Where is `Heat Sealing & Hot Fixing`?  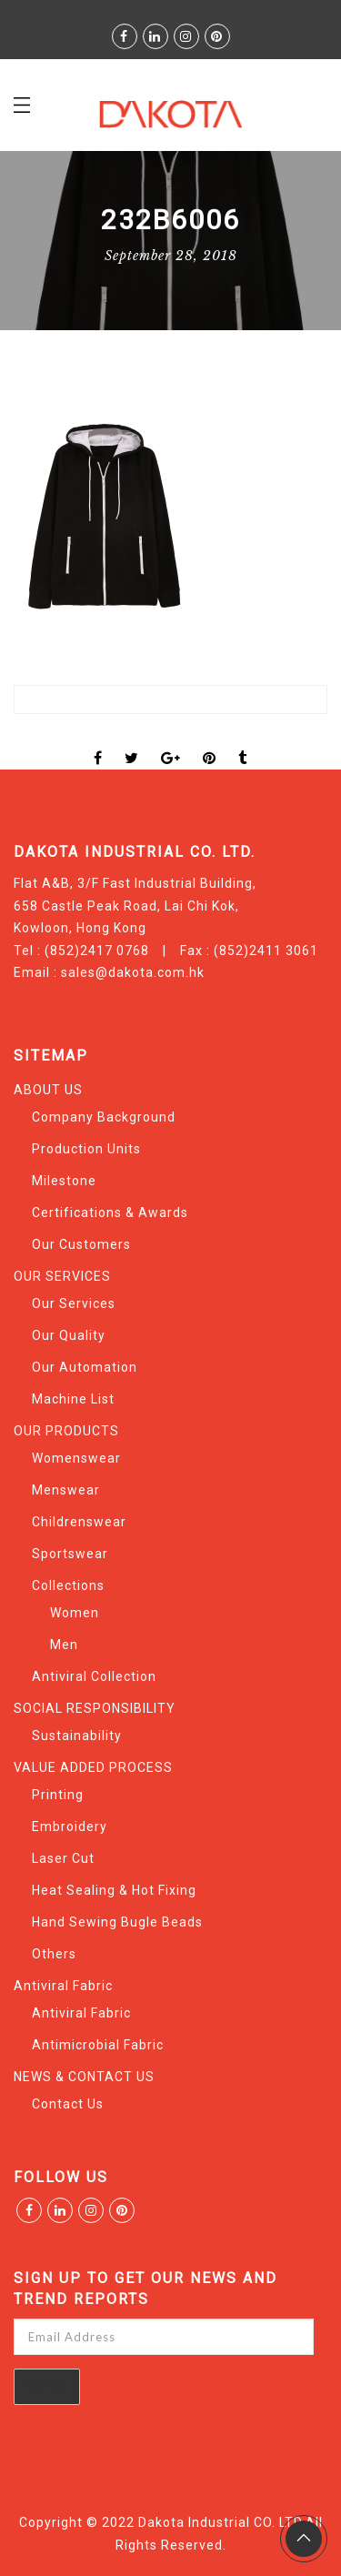
Heat Sealing & Hot Fixing is located at coordinates (114, 1890).